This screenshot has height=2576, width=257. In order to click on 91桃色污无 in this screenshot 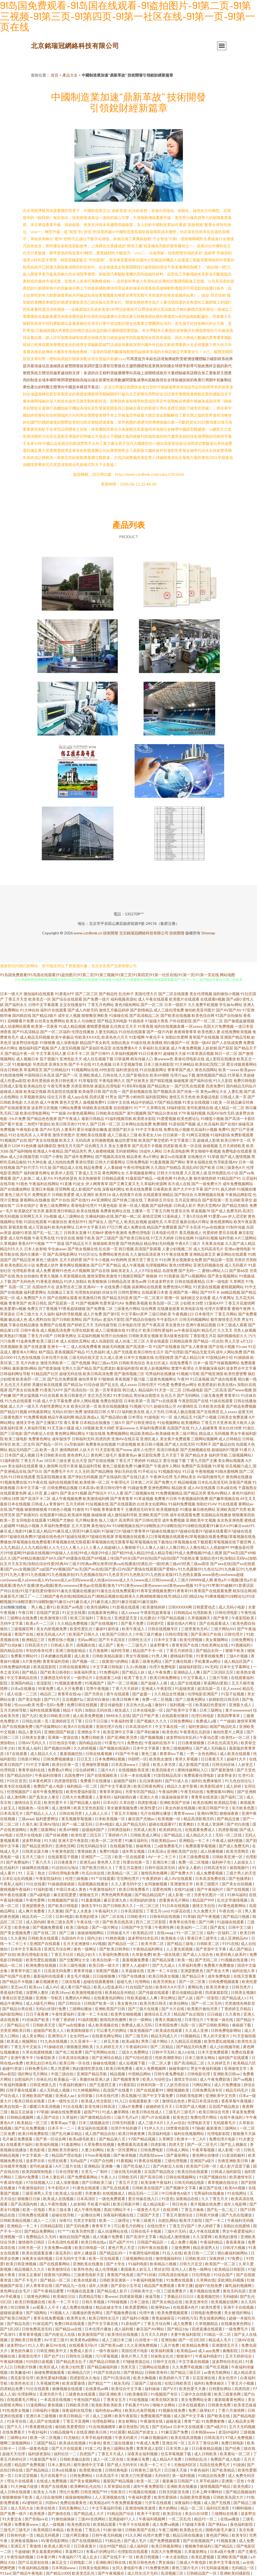, I will do `click(187, 2318)`.